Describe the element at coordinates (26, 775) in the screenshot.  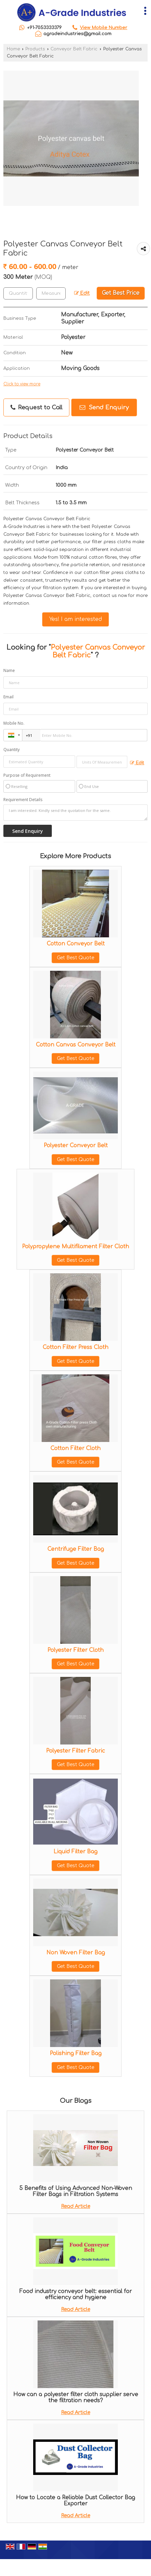
I see `Purpose of Requirement` at that location.